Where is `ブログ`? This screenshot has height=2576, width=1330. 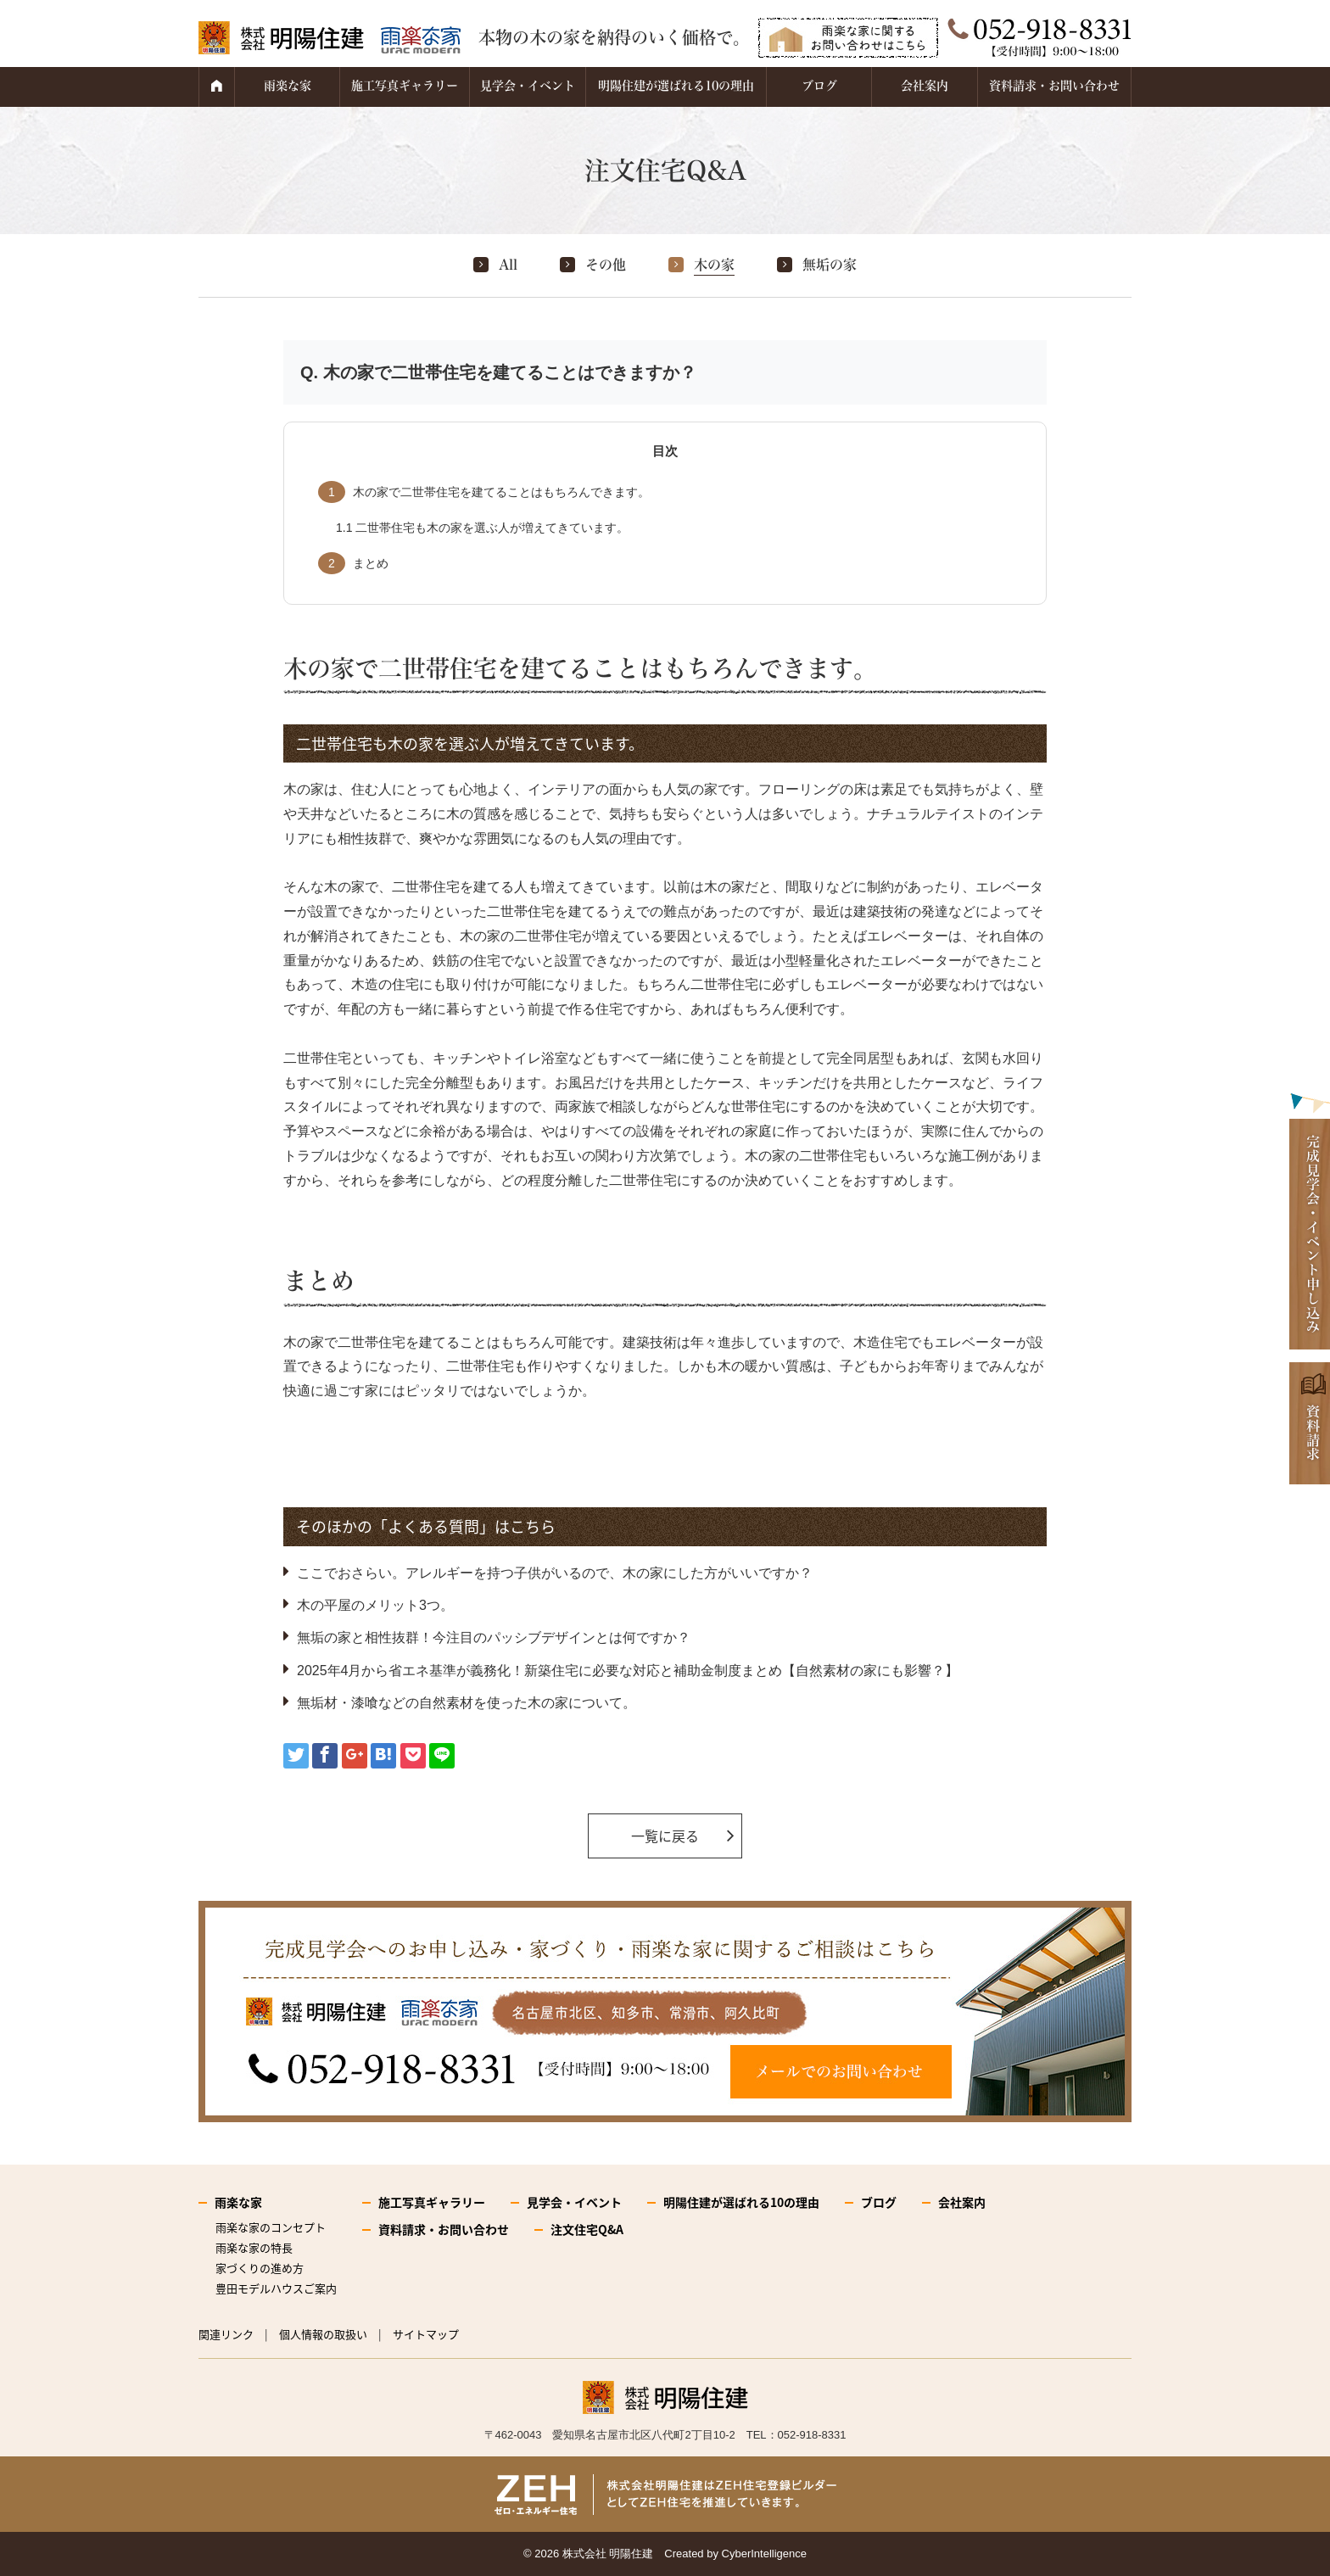 ブログ is located at coordinates (819, 86).